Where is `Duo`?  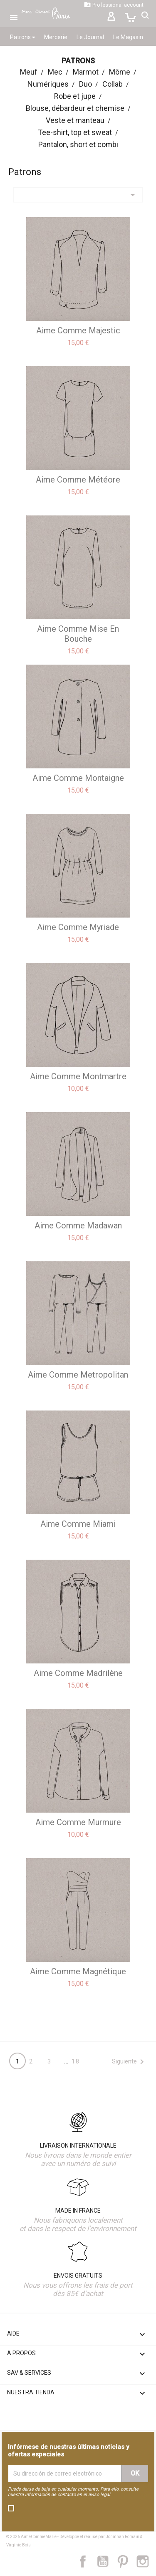
Duo is located at coordinates (85, 84).